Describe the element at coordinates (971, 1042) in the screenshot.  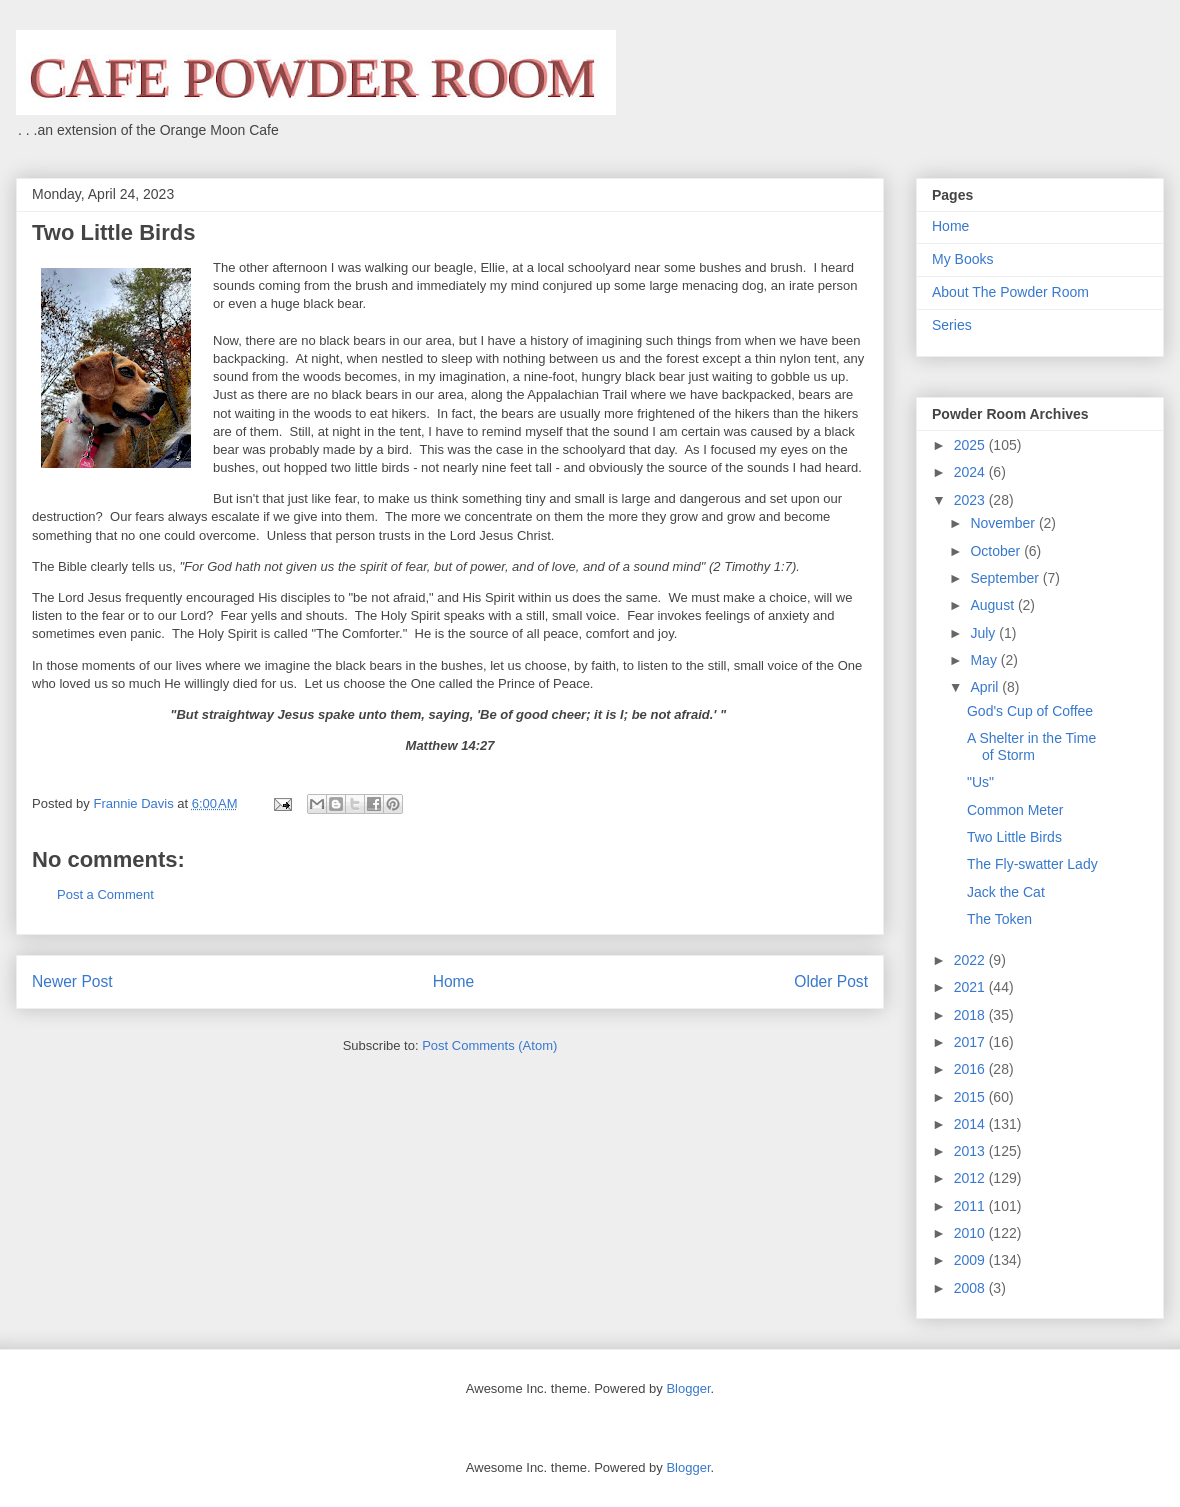
I see `2017` at that location.